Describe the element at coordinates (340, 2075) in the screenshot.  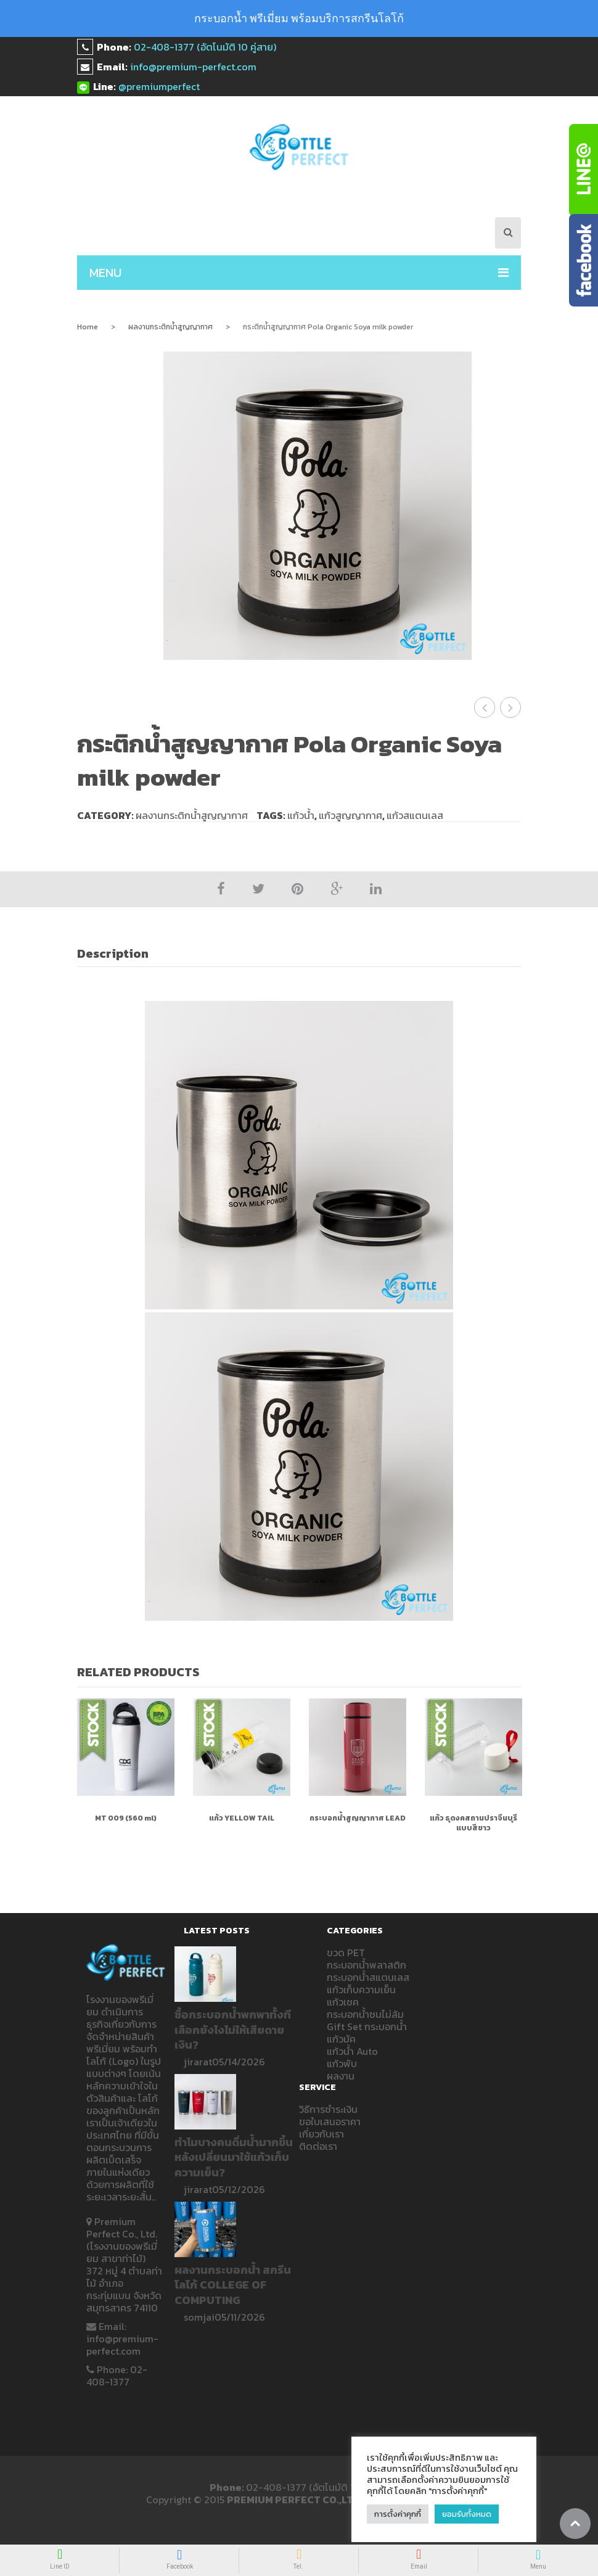
I see `ผลงาน` at that location.